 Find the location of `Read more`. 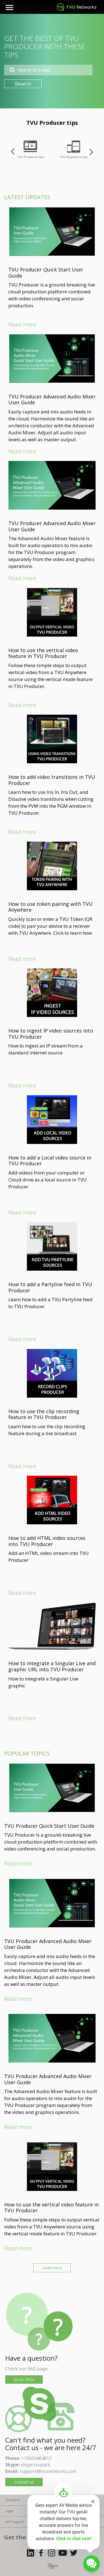

Read more is located at coordinates (22, 324).